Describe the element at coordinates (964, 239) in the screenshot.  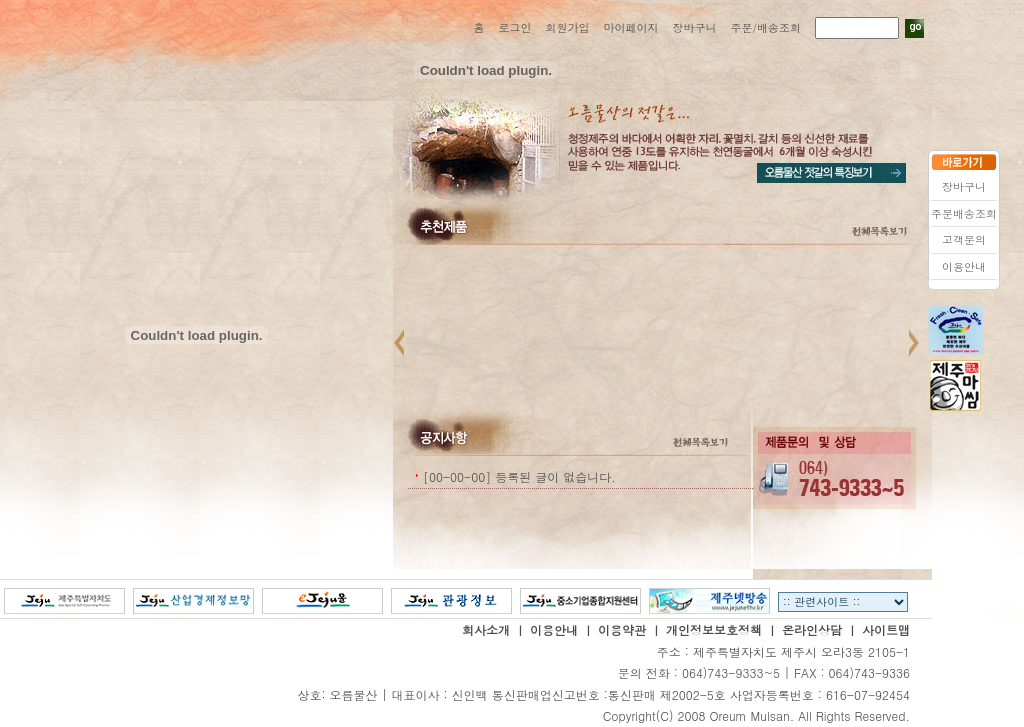
I see `고객문의` at that location.